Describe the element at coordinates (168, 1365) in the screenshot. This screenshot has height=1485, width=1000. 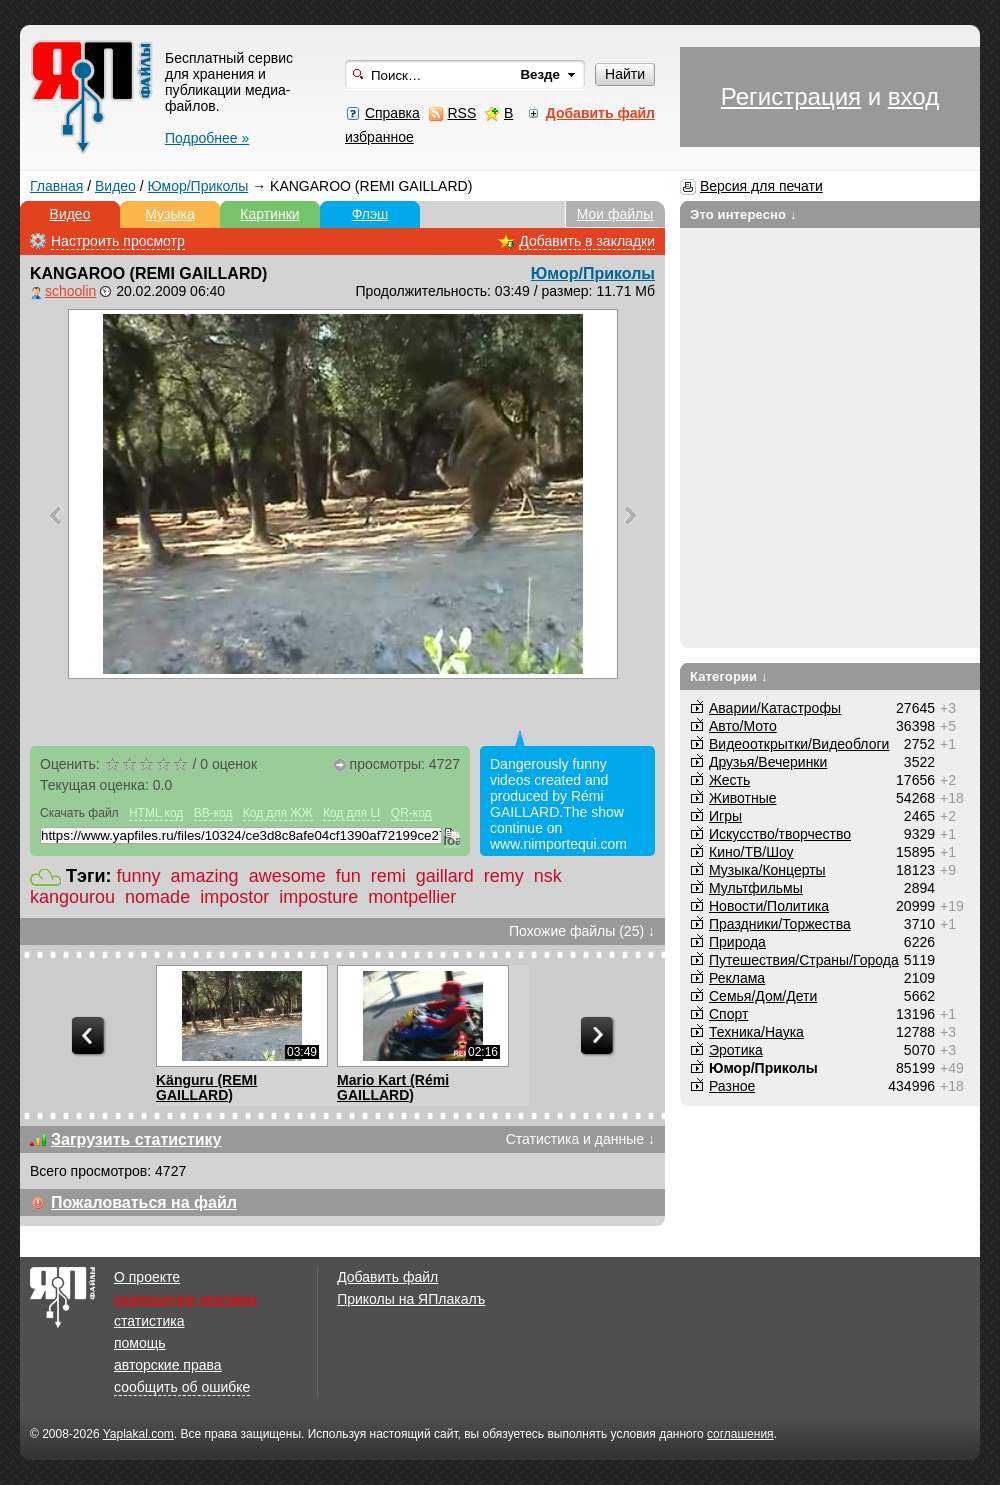
I see `авторские права` at that location.